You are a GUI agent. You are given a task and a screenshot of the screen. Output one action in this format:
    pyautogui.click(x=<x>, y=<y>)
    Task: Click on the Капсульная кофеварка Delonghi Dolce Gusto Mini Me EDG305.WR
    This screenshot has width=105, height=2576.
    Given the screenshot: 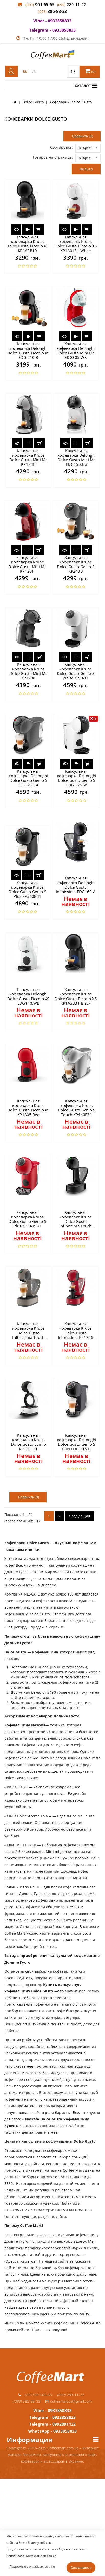 What is the action you would take?
    pyautogui.click(x=76, y=350)
    